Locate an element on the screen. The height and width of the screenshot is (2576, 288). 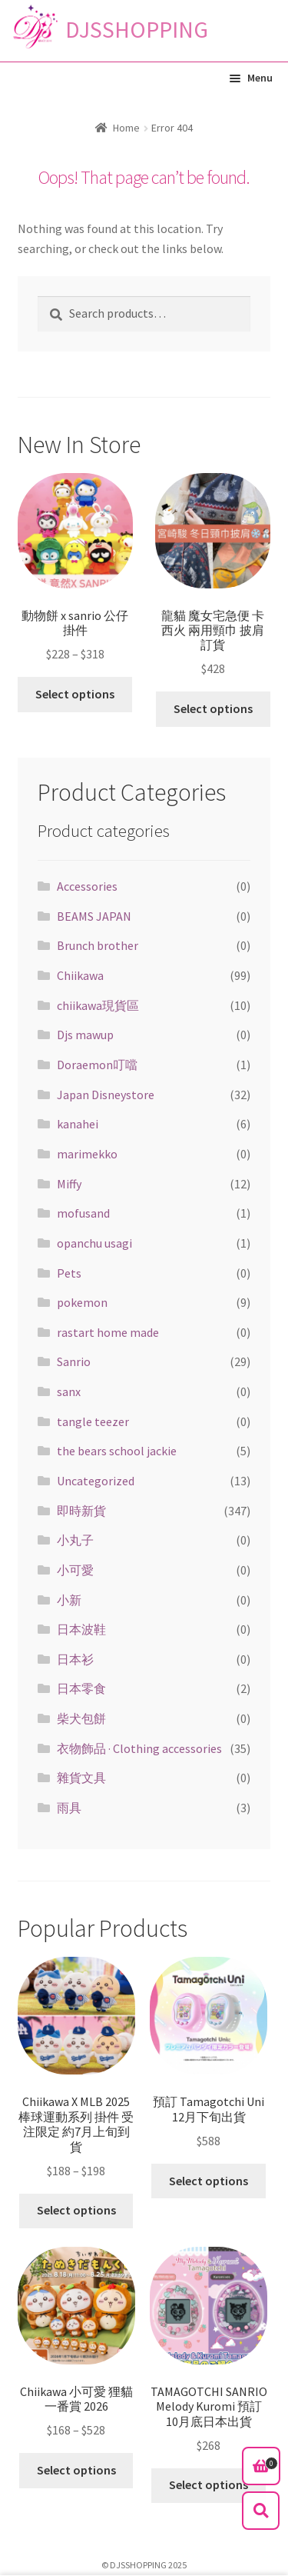
BEAMS JAPAN is located at coordinates (94, 916).